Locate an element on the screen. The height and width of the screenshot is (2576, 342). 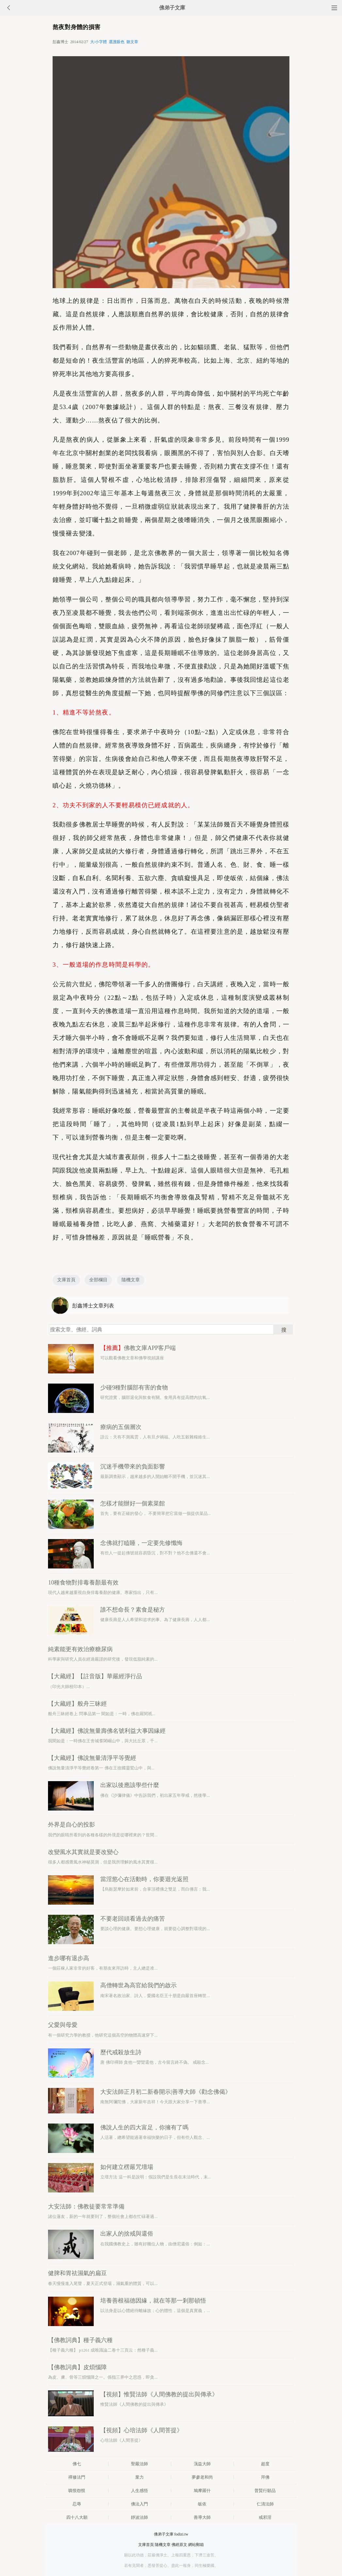
業力 is located at coordinates (139, 2477).